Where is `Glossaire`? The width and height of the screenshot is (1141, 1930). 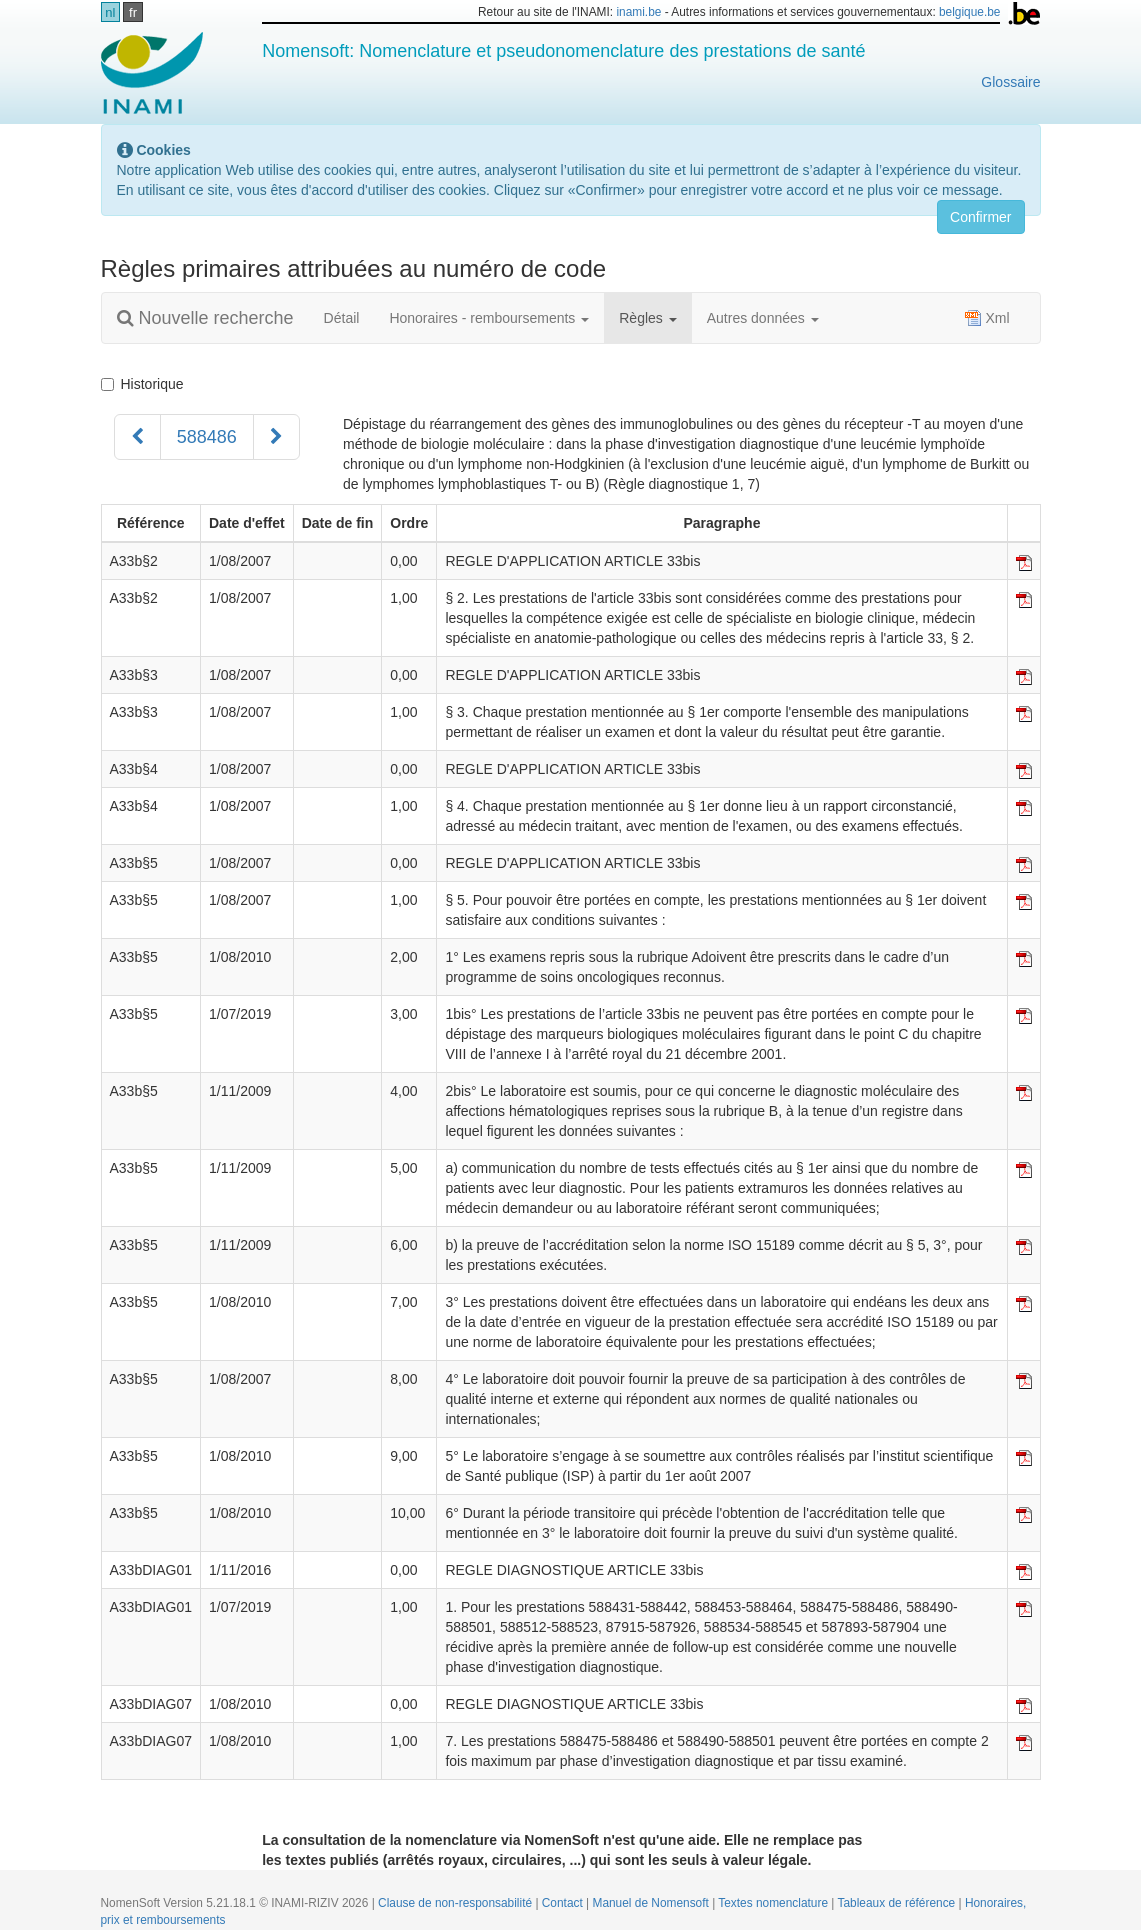 Glossaire is located at coordinates (1010, 82).